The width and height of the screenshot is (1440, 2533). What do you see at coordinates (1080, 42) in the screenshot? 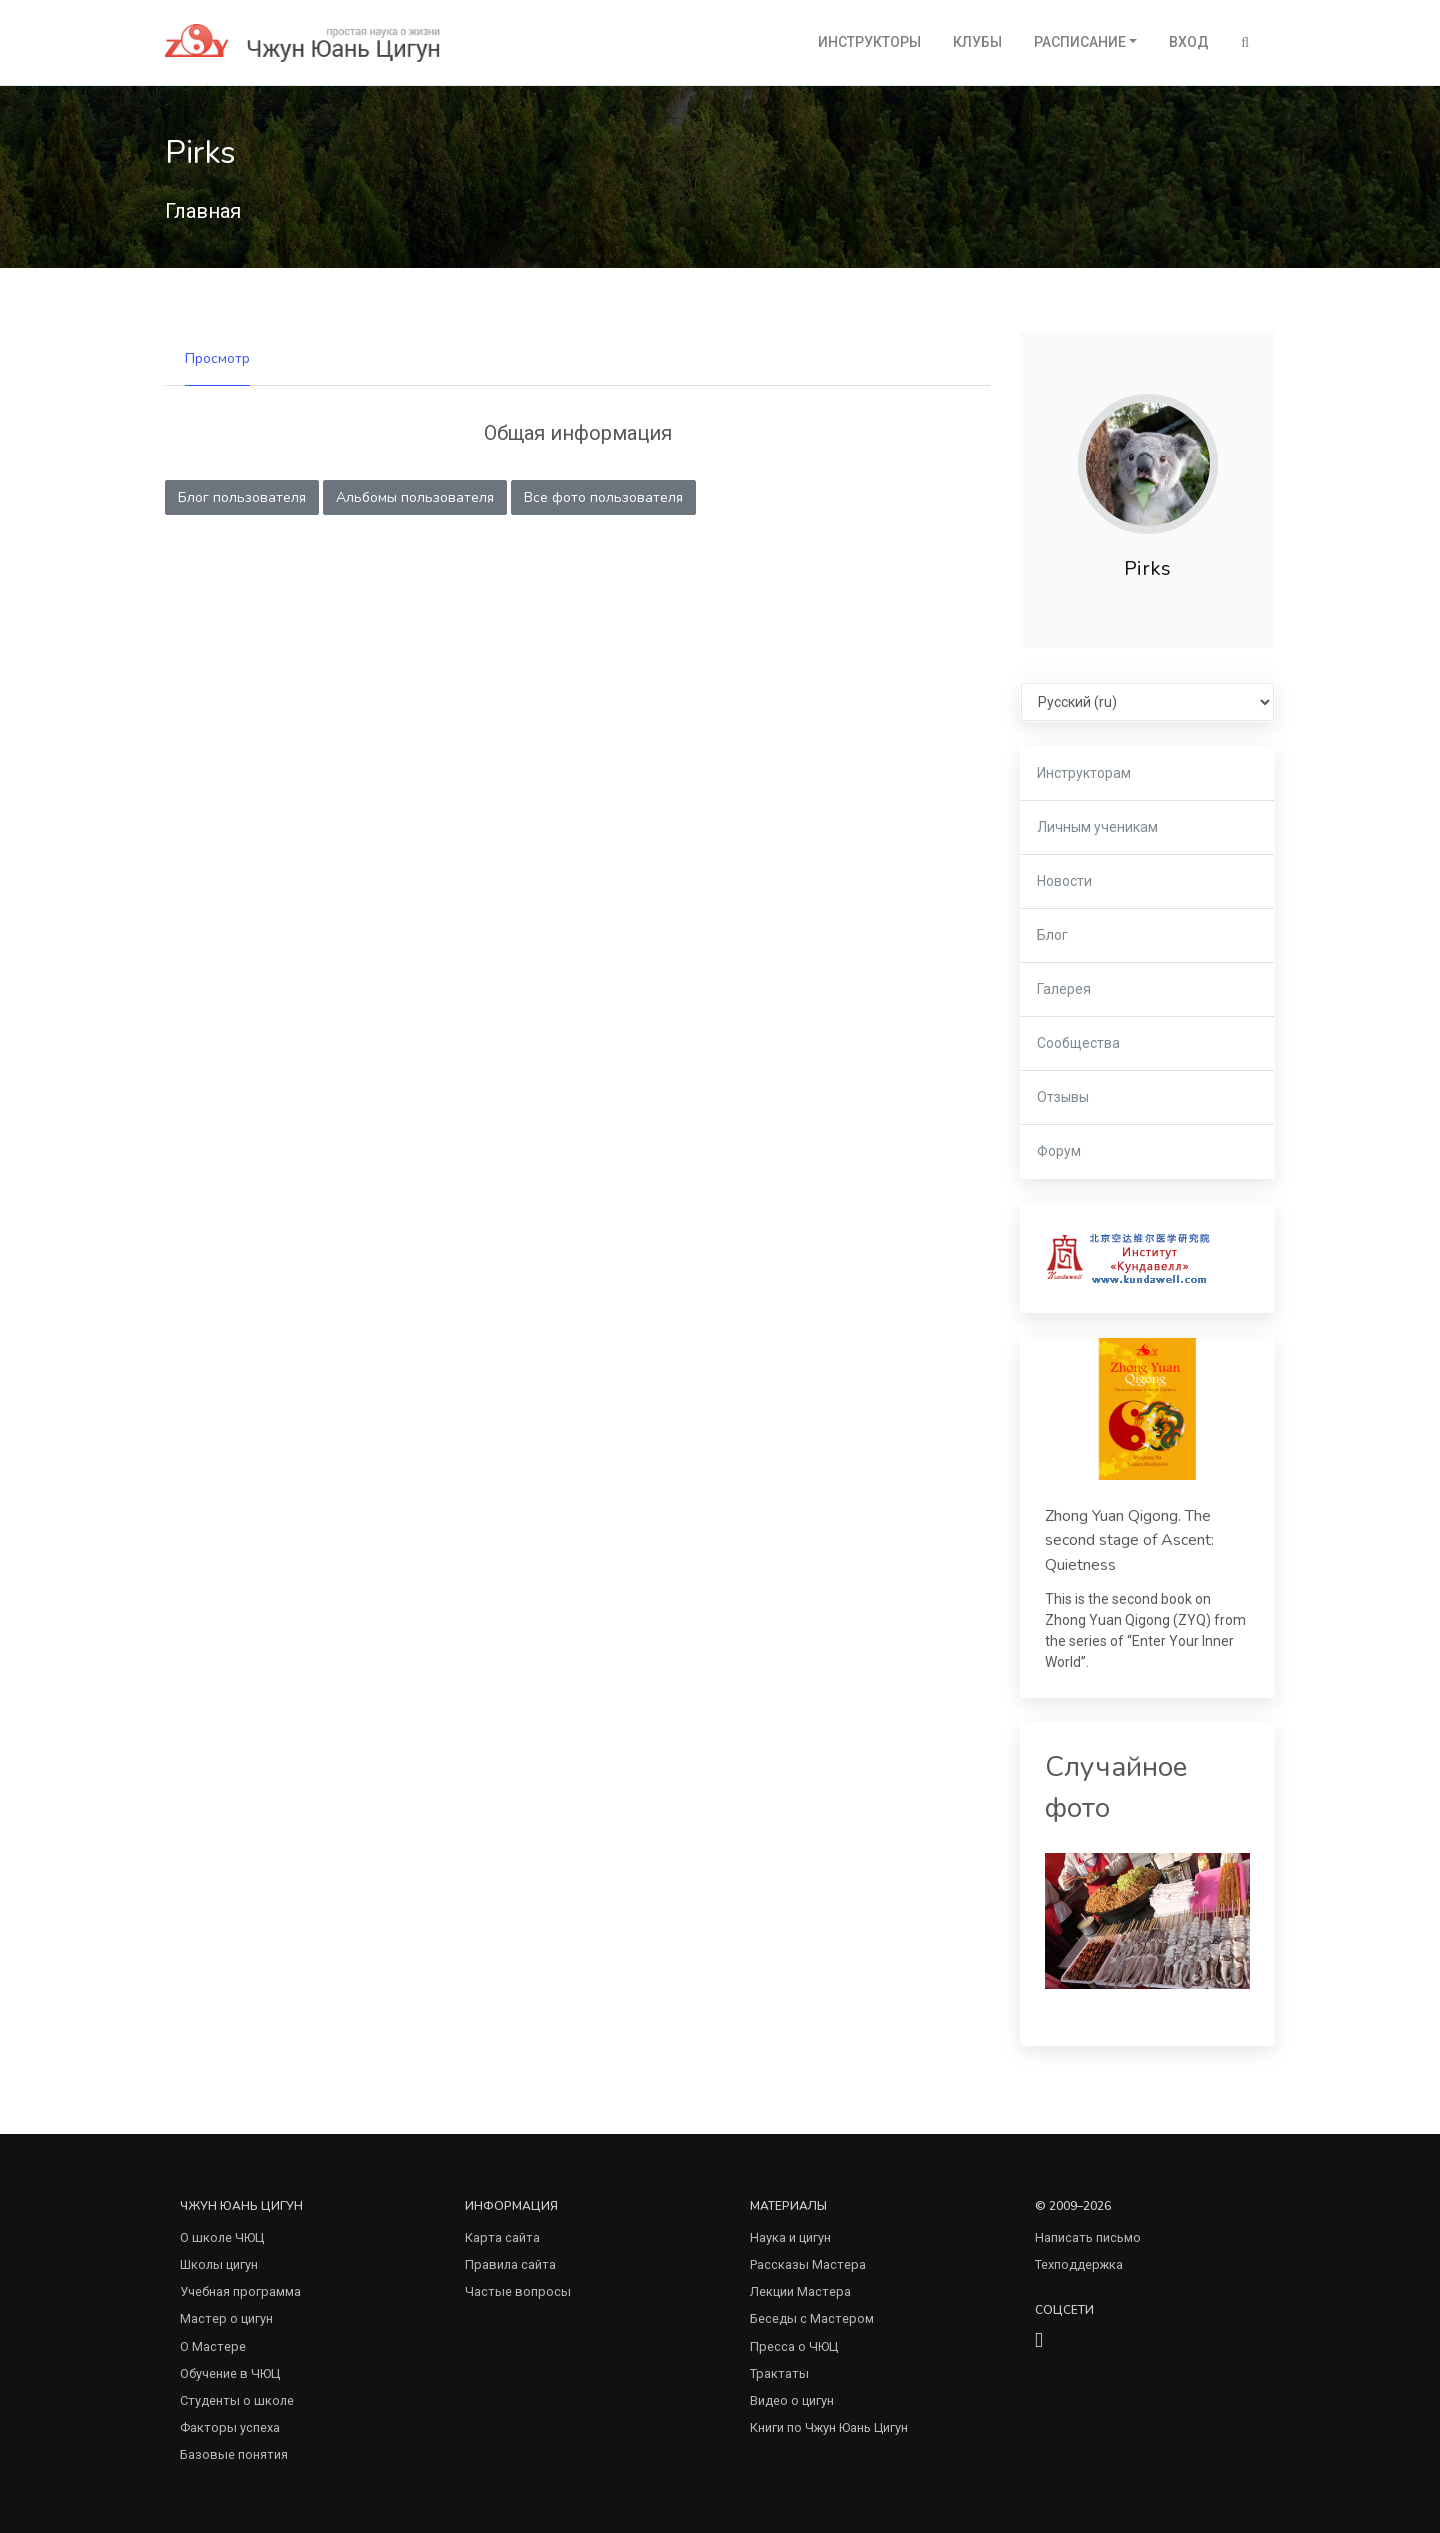
I see `Расписание` at bounding box center [1080, 42].